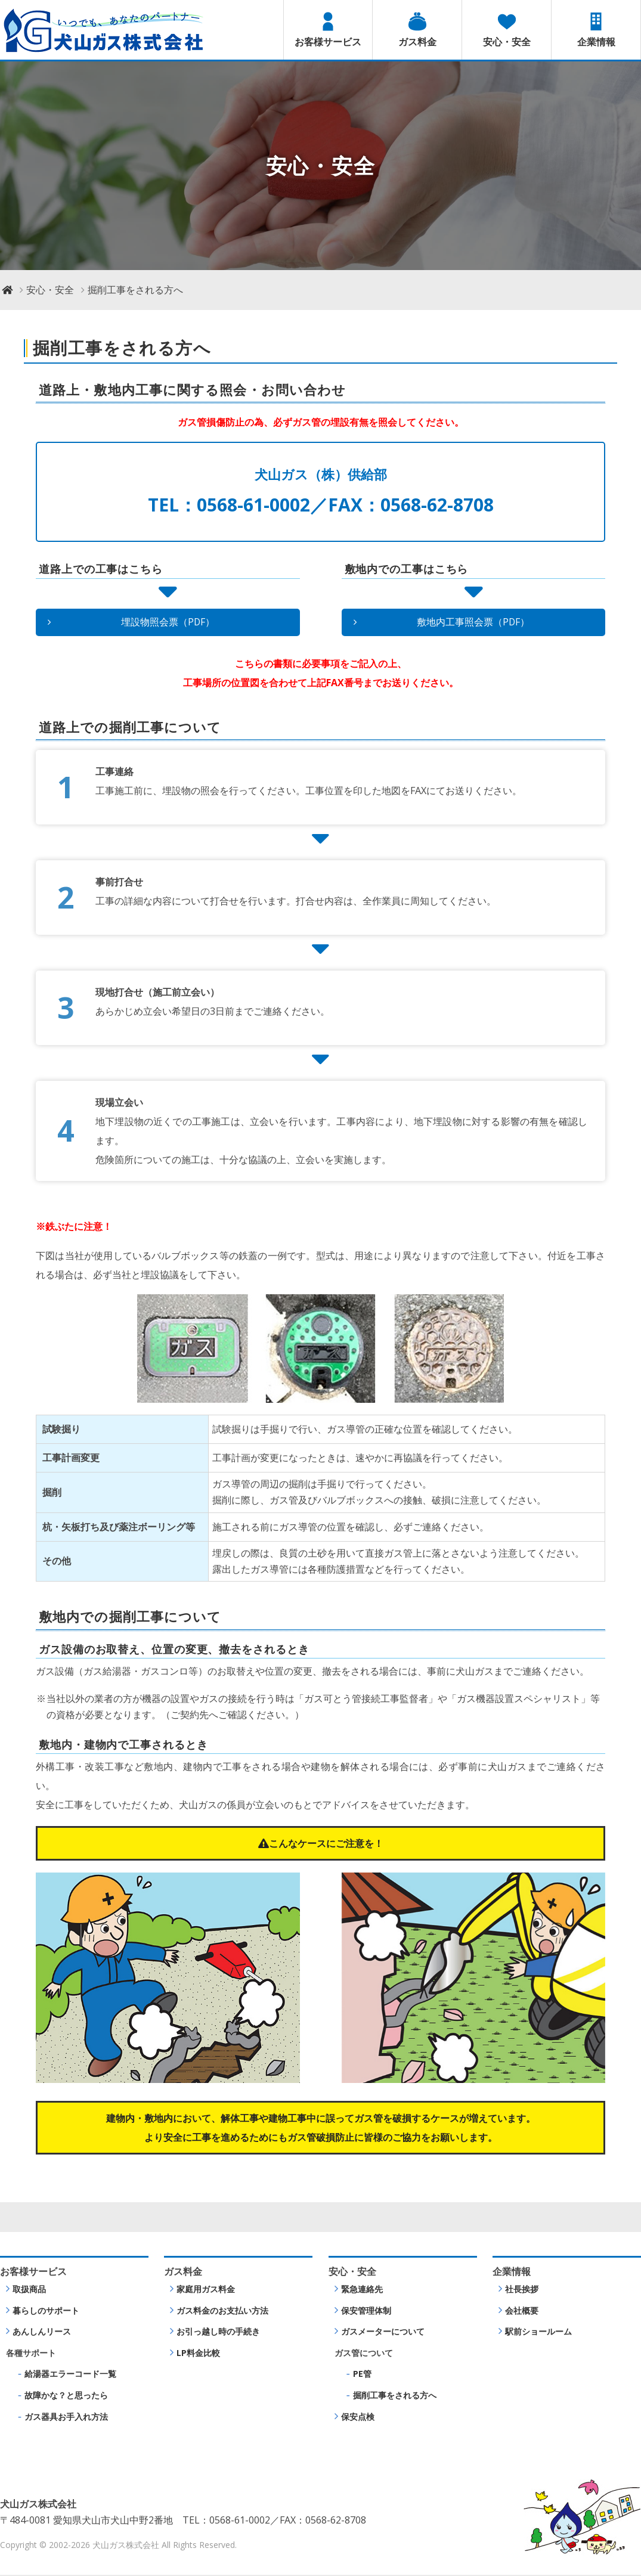 Image resolution: width=641 pixels, height=2576 pixels. I want to click on 会社概要, so click(521, 2311).